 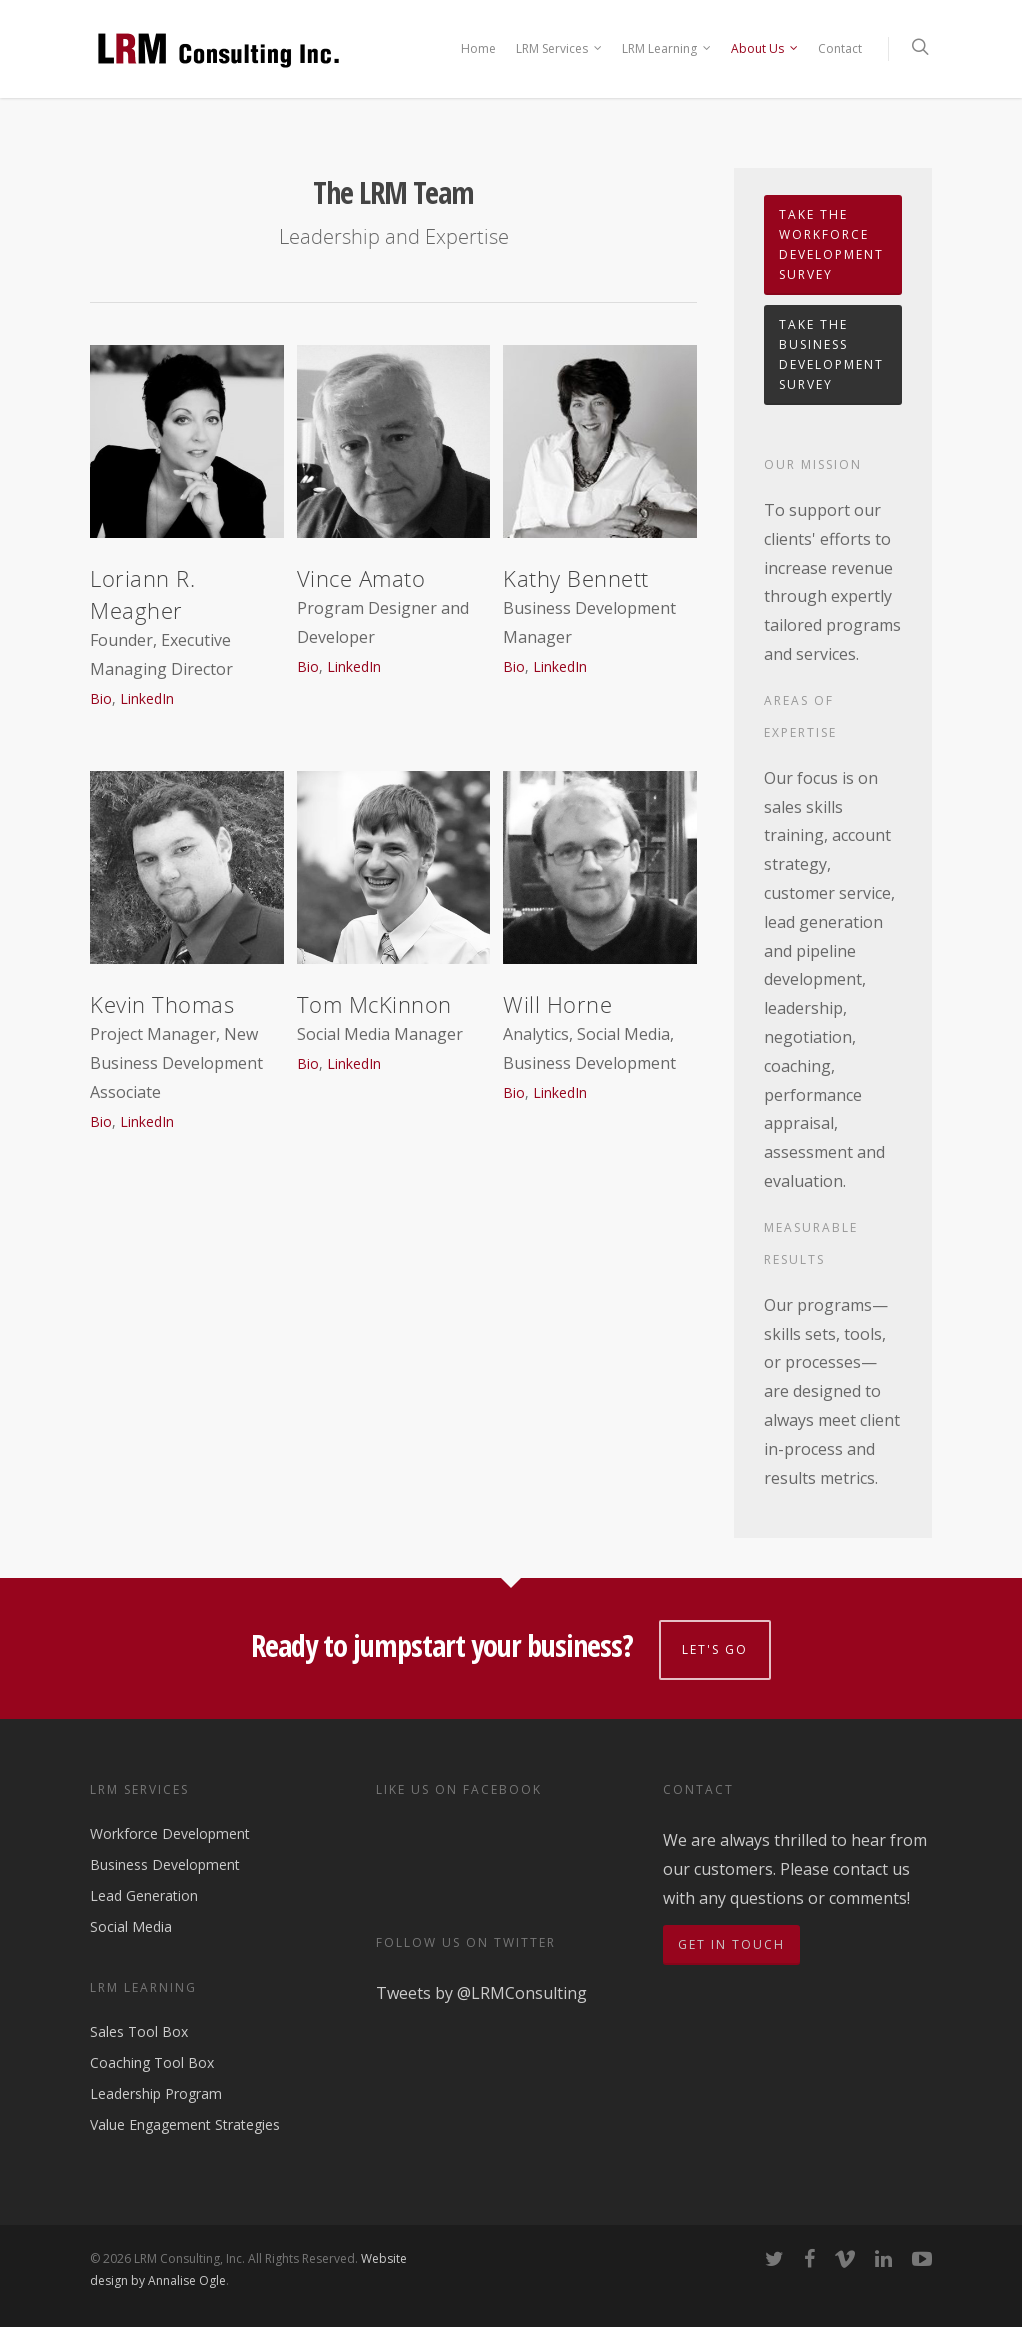 What do you see at coordinates (152, 2062) in the screenshot?
I see `Coaching Tool Box` at bounding box center [152, 2062].